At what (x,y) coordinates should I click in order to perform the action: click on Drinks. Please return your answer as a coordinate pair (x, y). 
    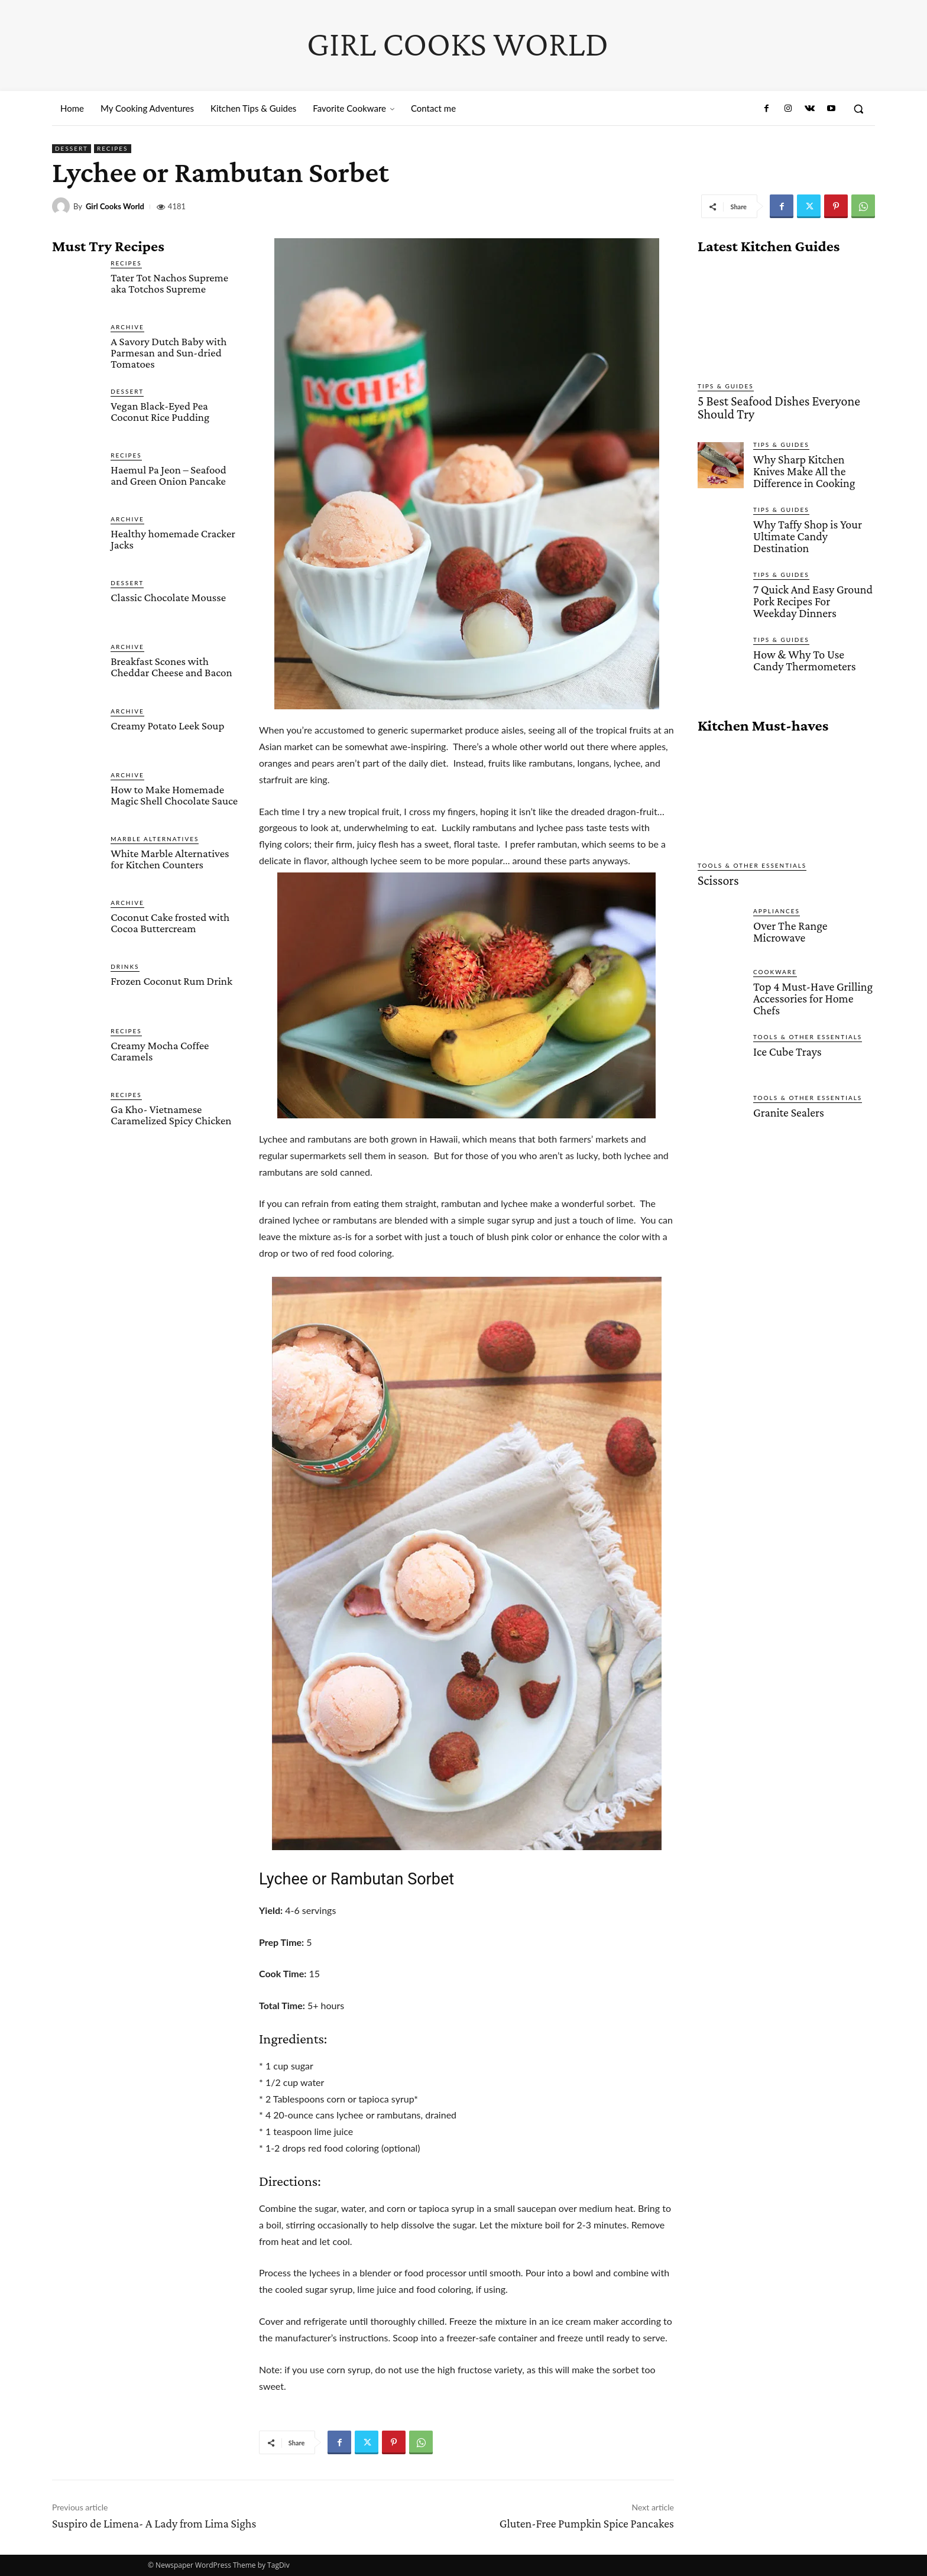
    Looking at the image, I should click on (125, 966).